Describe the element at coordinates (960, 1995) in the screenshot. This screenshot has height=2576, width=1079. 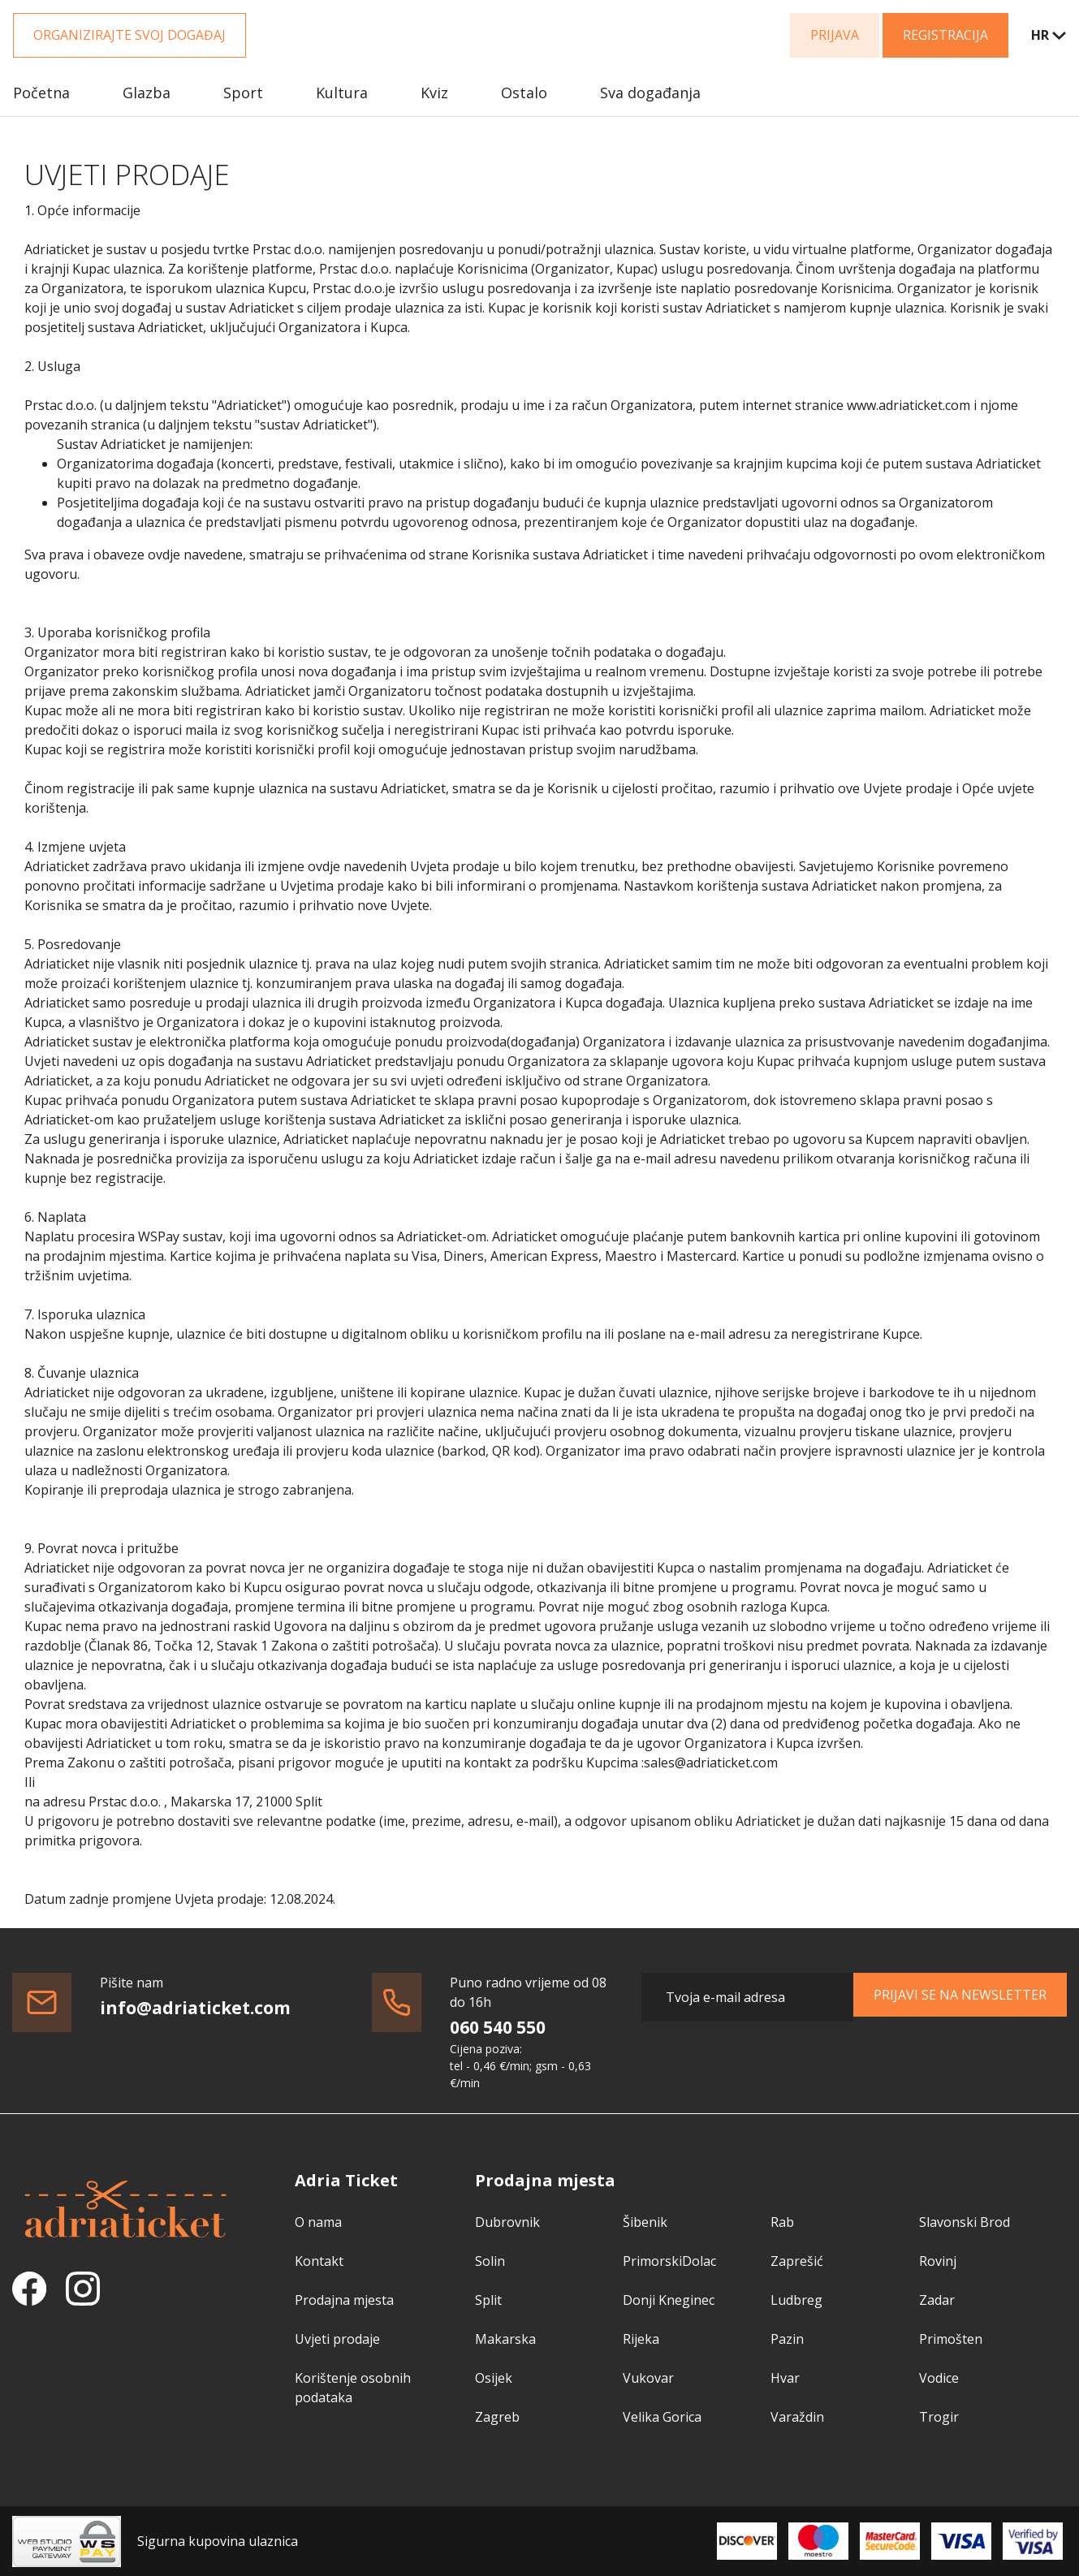
I see `Prijavi se na newsletter` at that location.